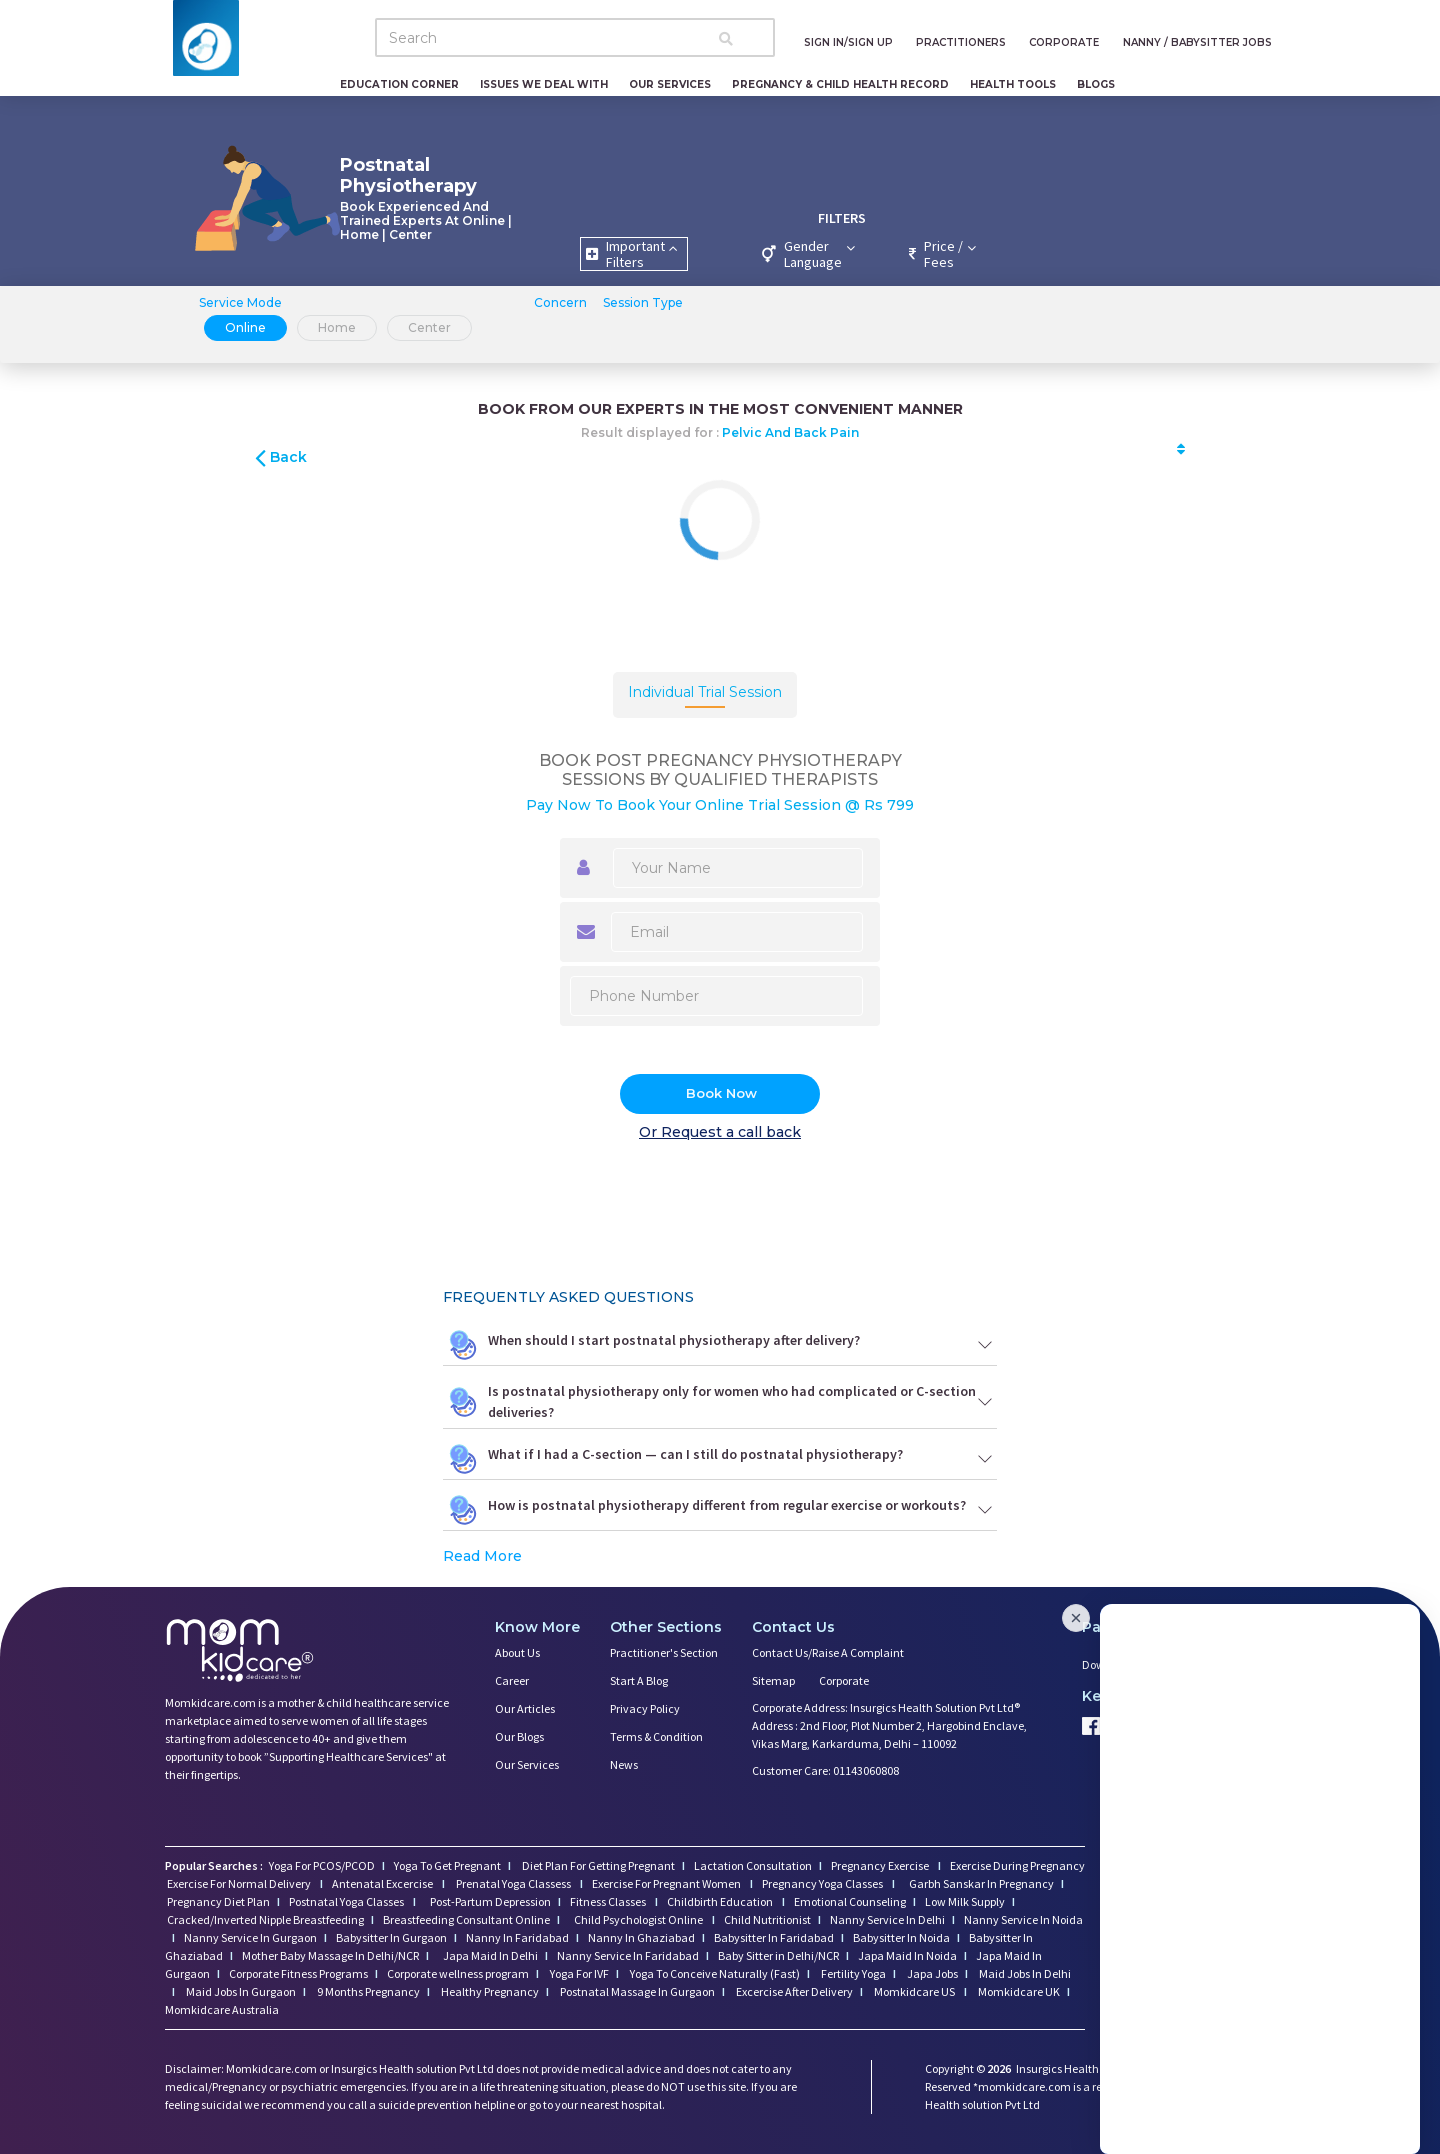  What do you see at coordinates (490, 1901) in the screenshot?
I see `Post-Partum Depression` at bounding box center [490, 1901].